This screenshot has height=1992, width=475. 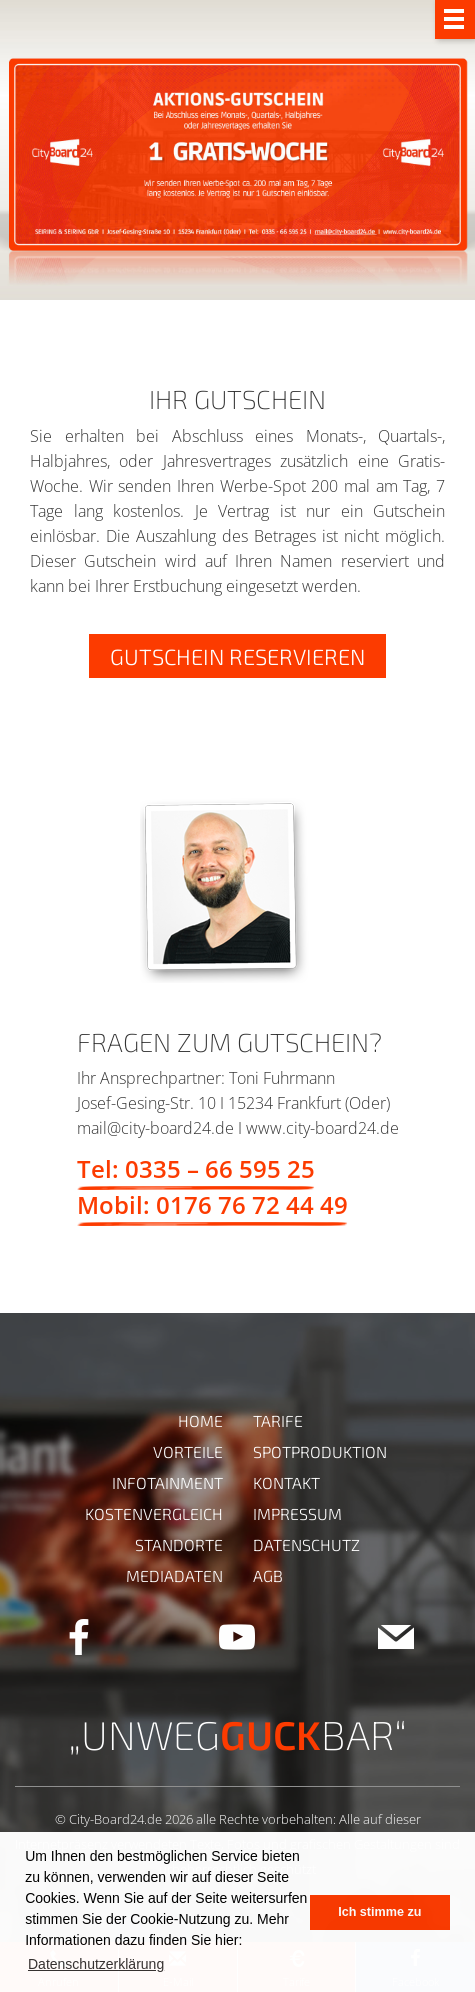 I want to click on Vorteile, so click(x=188, y=1451).